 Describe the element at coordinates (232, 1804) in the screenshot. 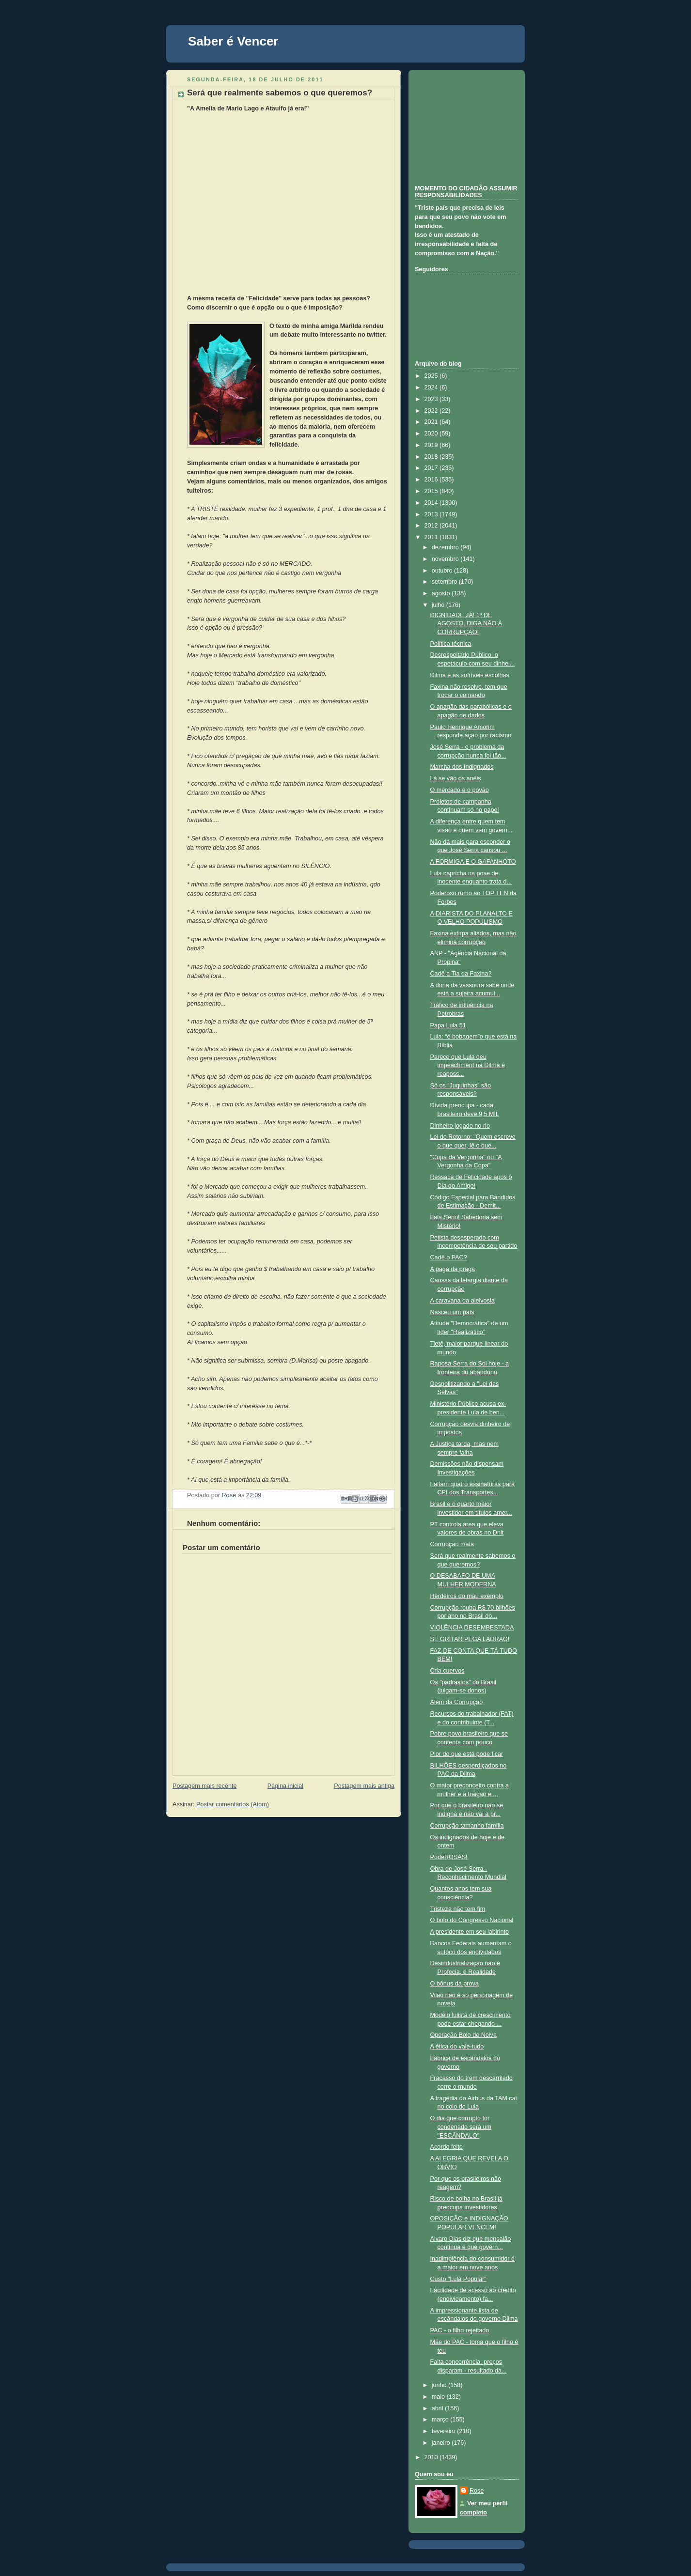

I see `Postar comentários (Atom)` at that location.